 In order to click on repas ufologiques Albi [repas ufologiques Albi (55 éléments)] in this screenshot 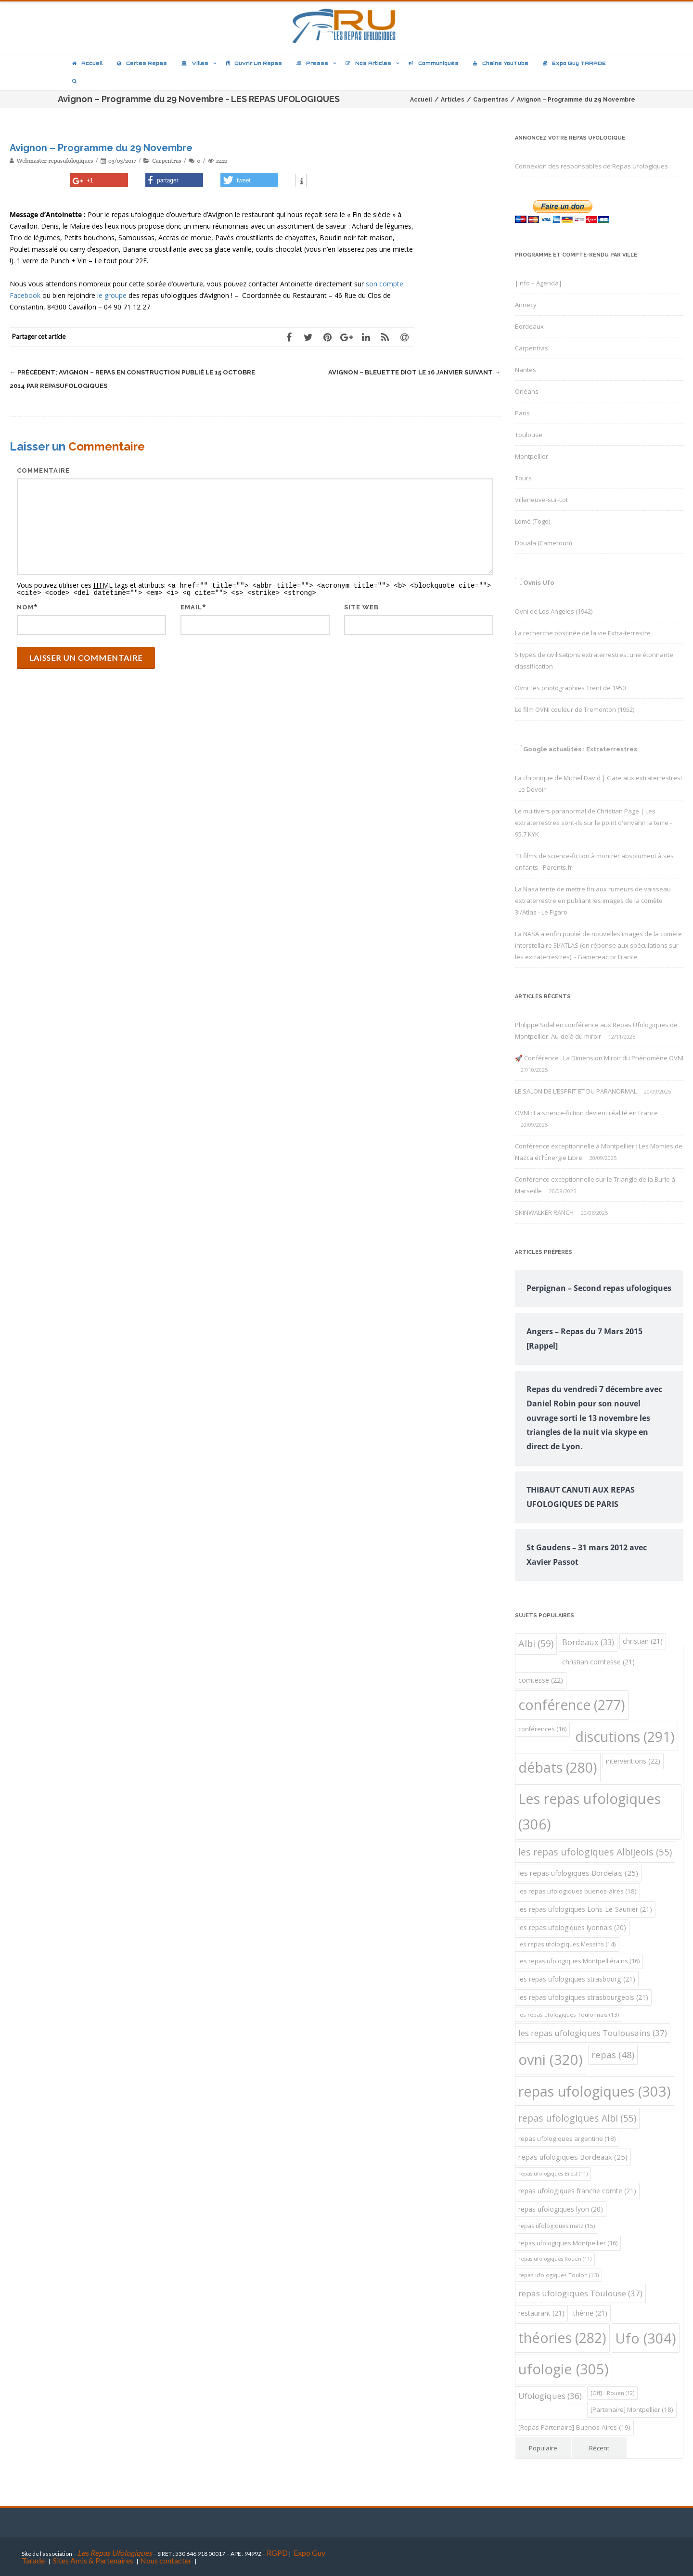, I will do `click(577, 2118)`.